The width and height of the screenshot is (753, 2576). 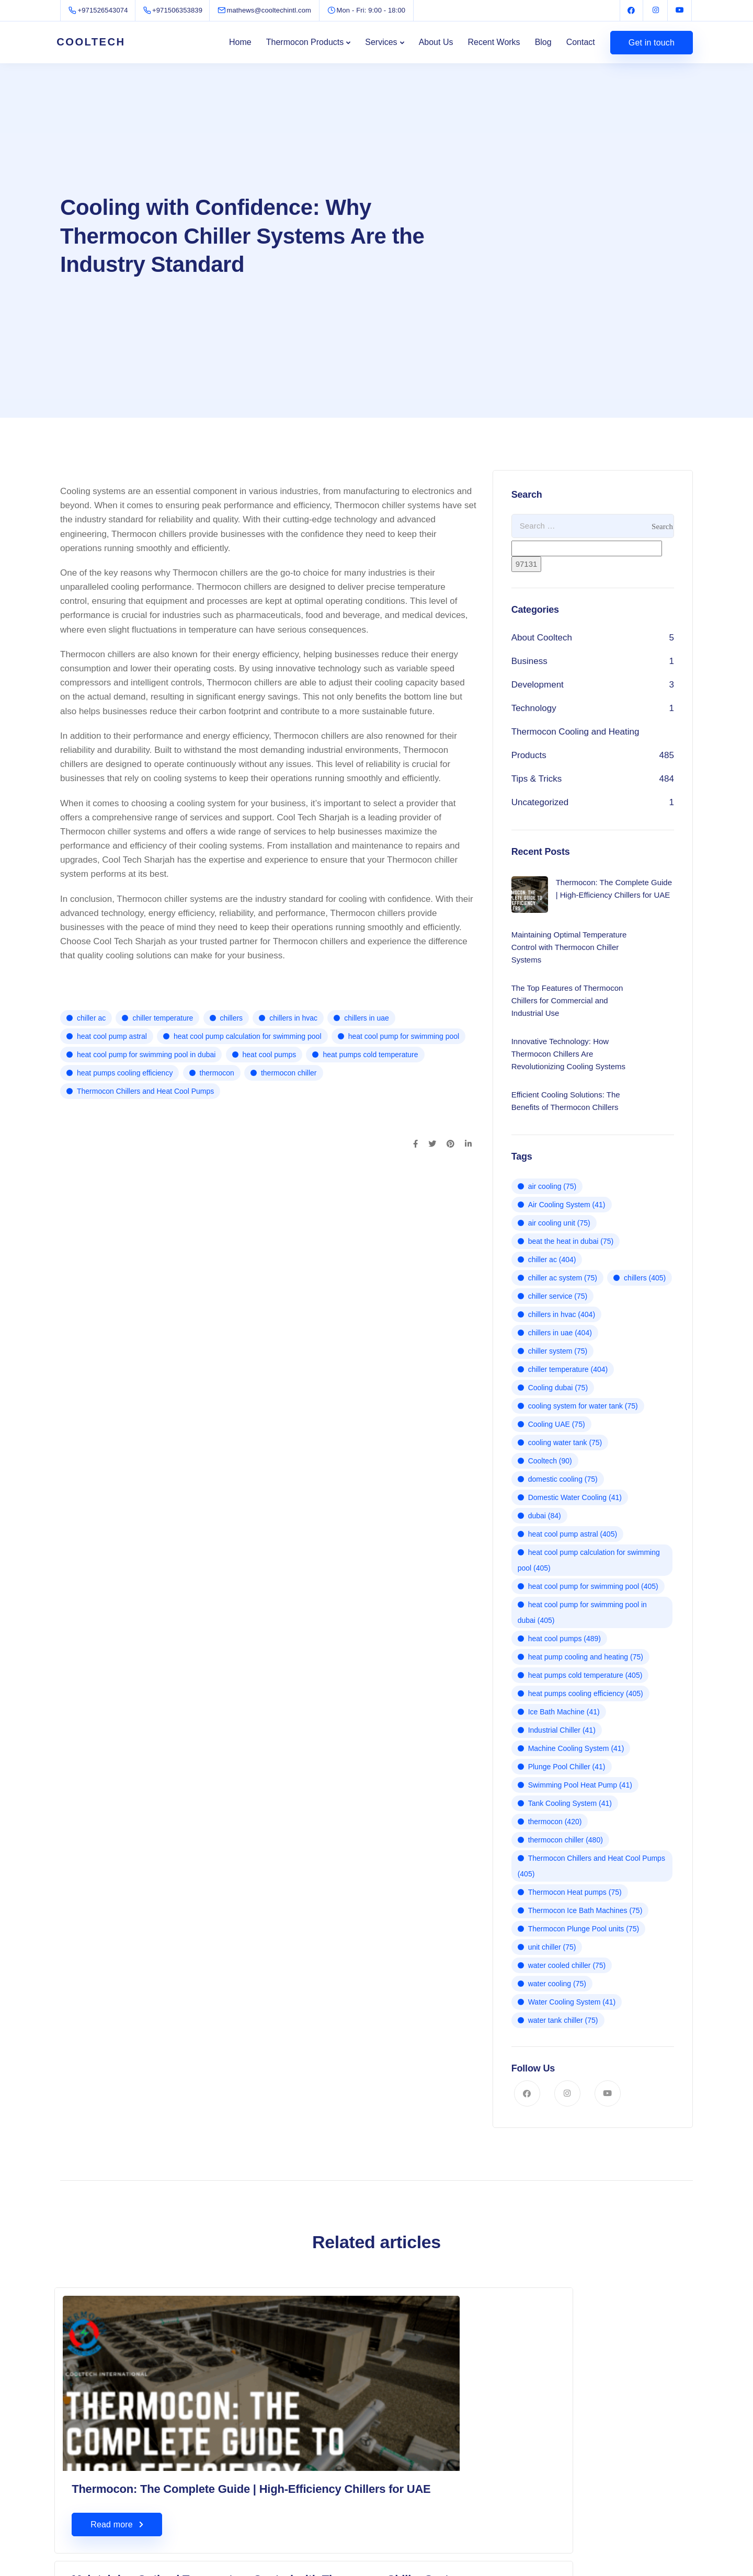 What do you see at coordinates (544, 1516) in the screenshot?
I see `dubai [dubai (84 items)]` at bounding box center [544, 1516].